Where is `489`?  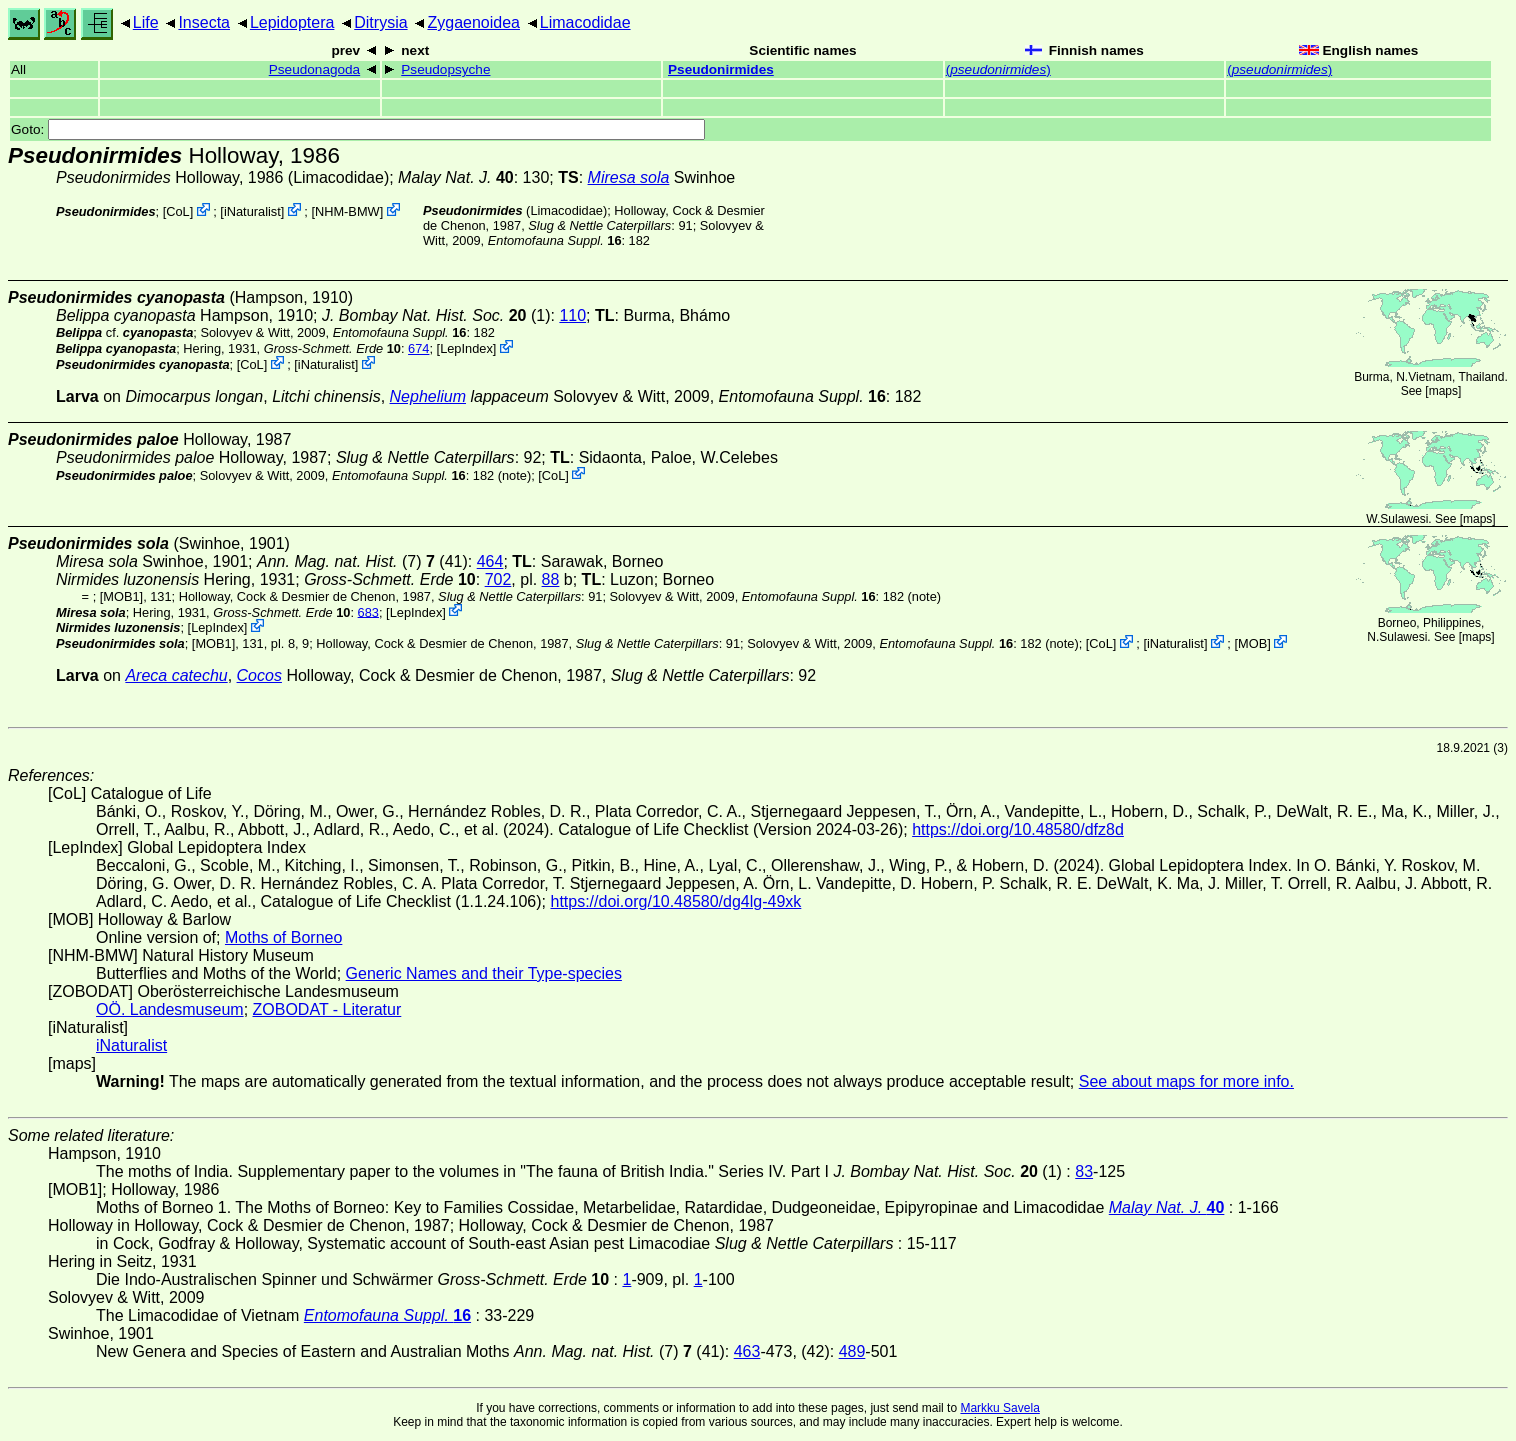 489 is located at coordinates (852, 1351).